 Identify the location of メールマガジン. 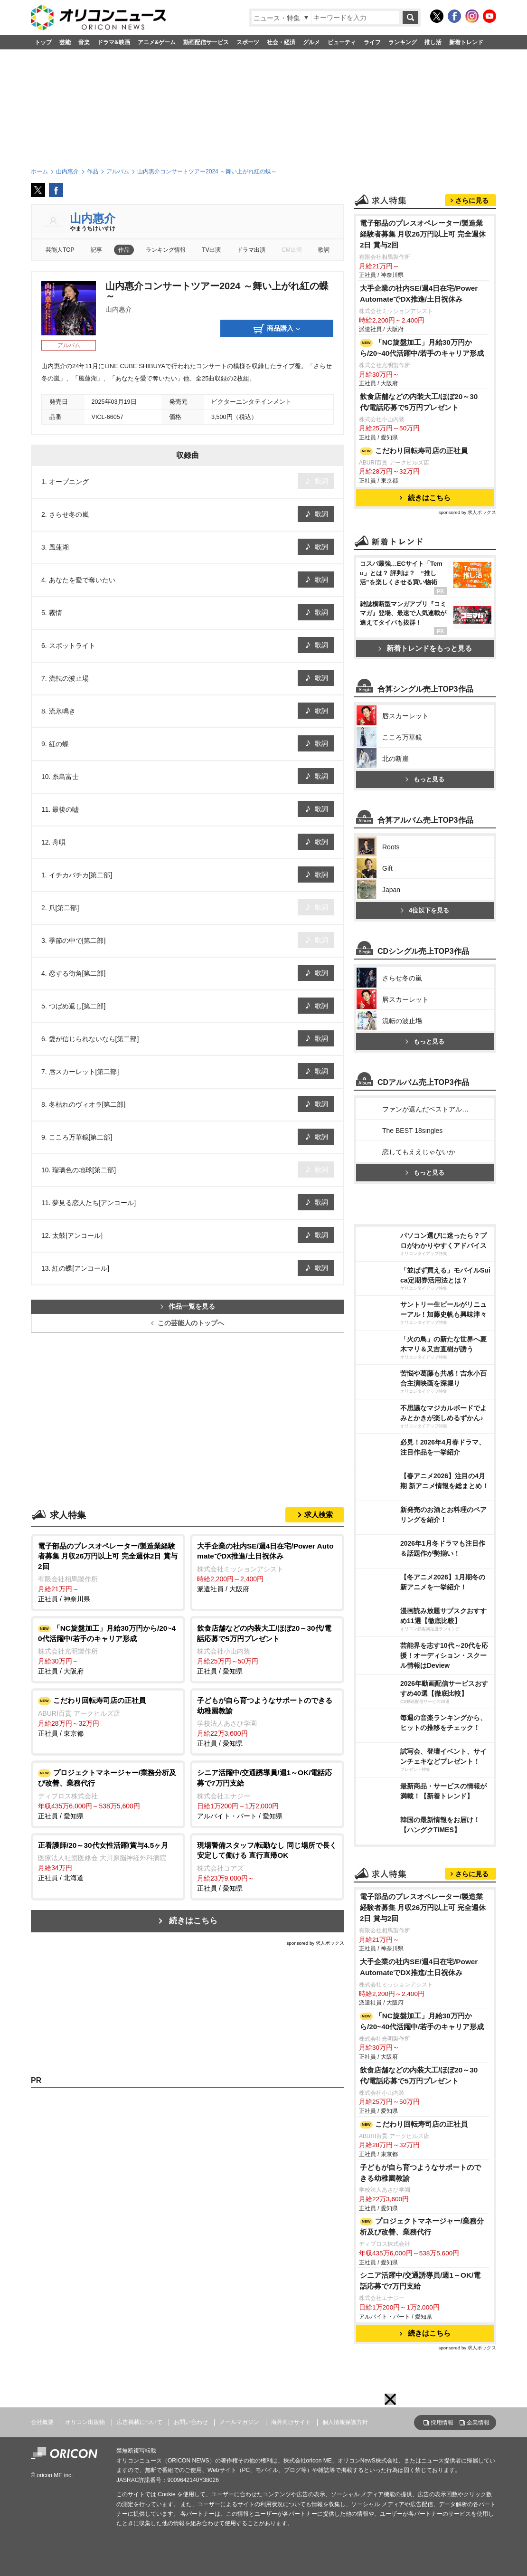
(239, 2422).